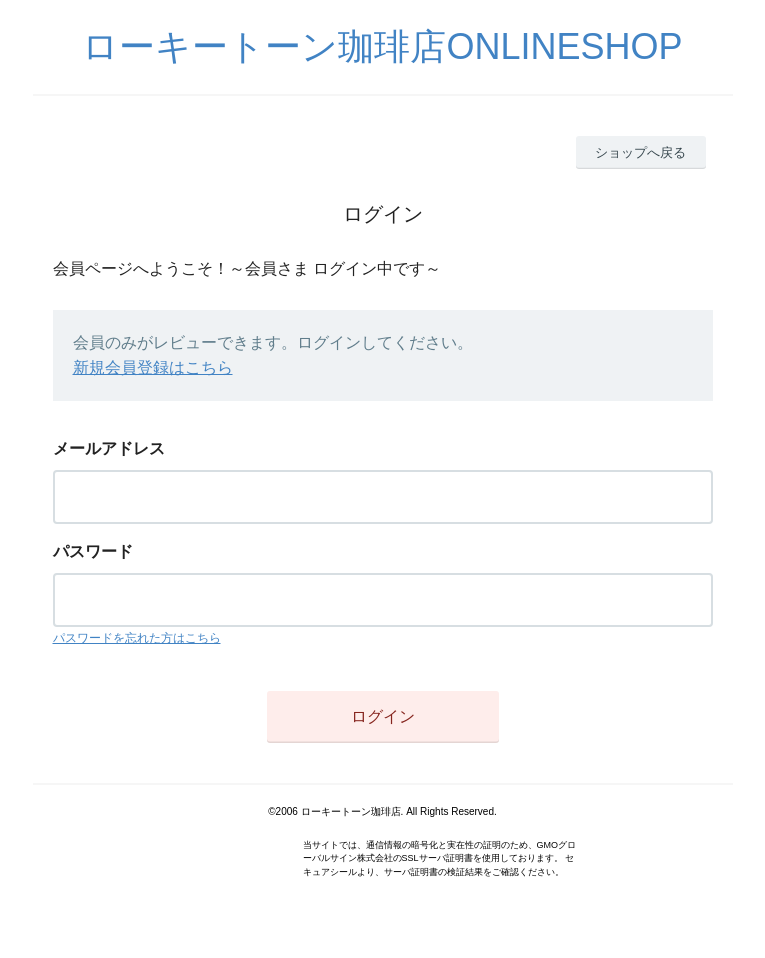  I want to click on メールアドレス, so click(109, 448).